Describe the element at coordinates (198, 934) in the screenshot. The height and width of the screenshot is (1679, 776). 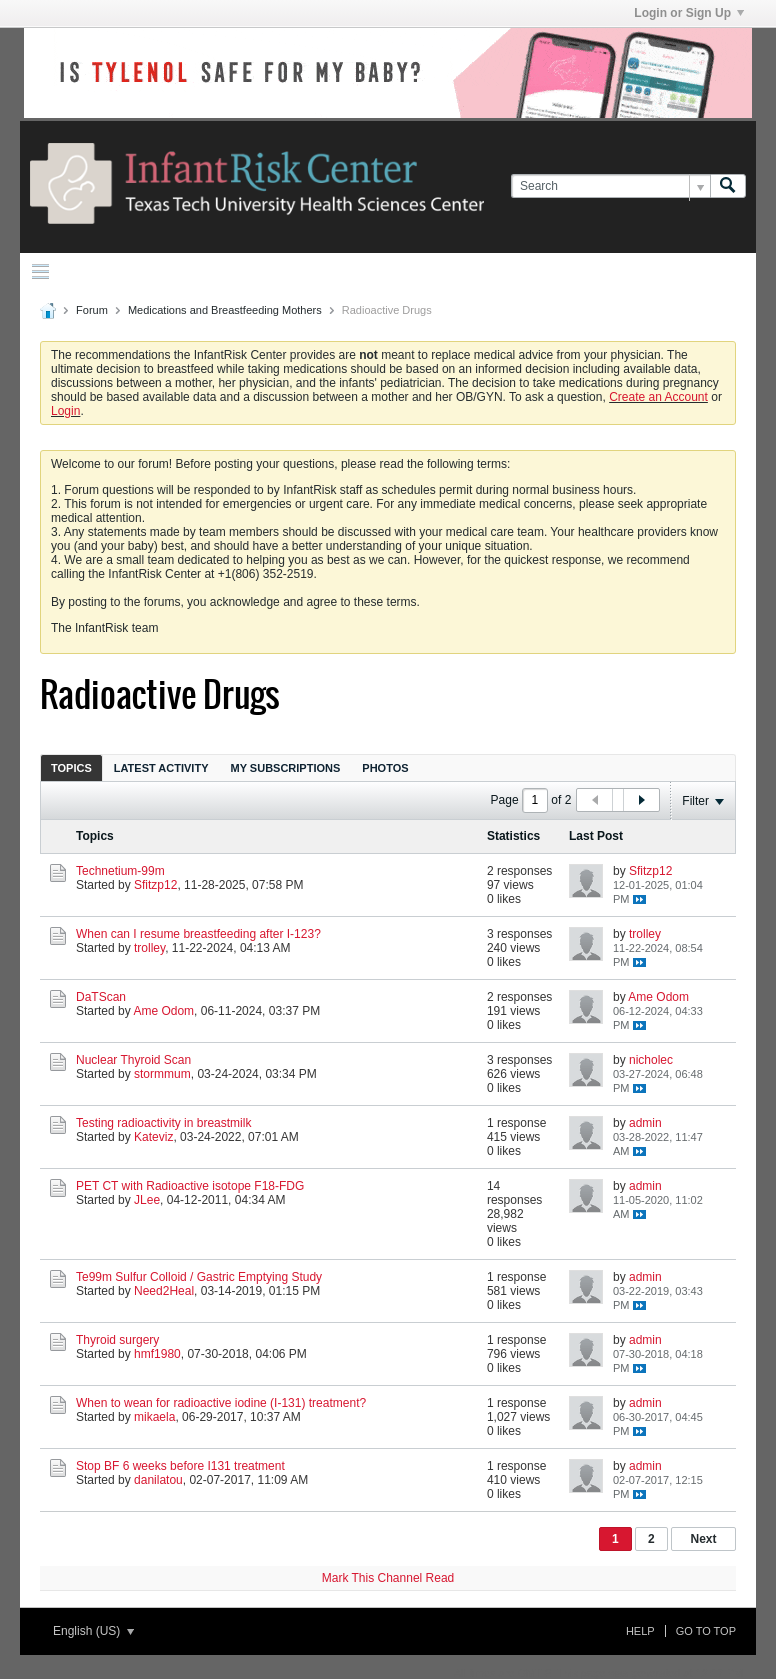
I see `When can I resume breastfeeding after I-123?` at that location.